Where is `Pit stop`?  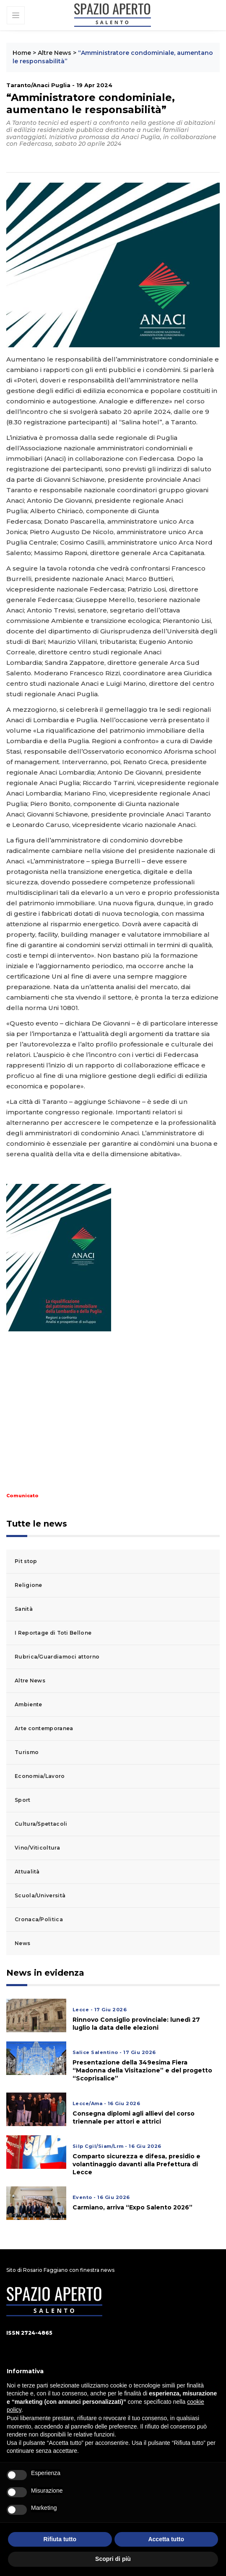
Pit stop is located at coordinates (26, 1561).